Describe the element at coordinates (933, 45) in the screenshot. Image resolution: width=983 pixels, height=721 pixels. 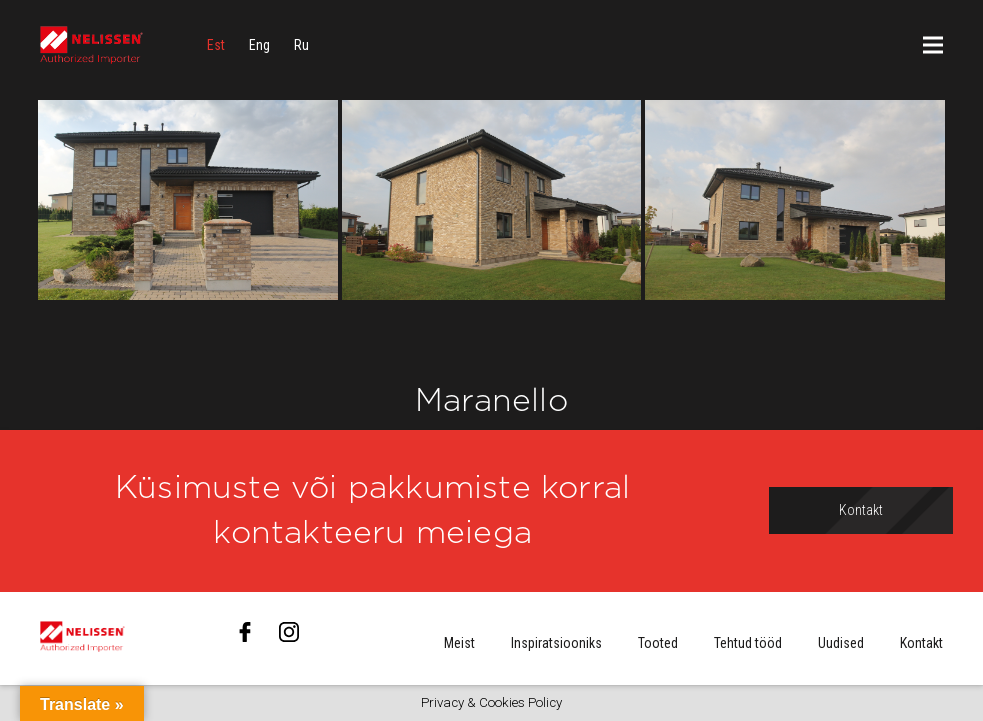
I see `[Menüü]` at that location.